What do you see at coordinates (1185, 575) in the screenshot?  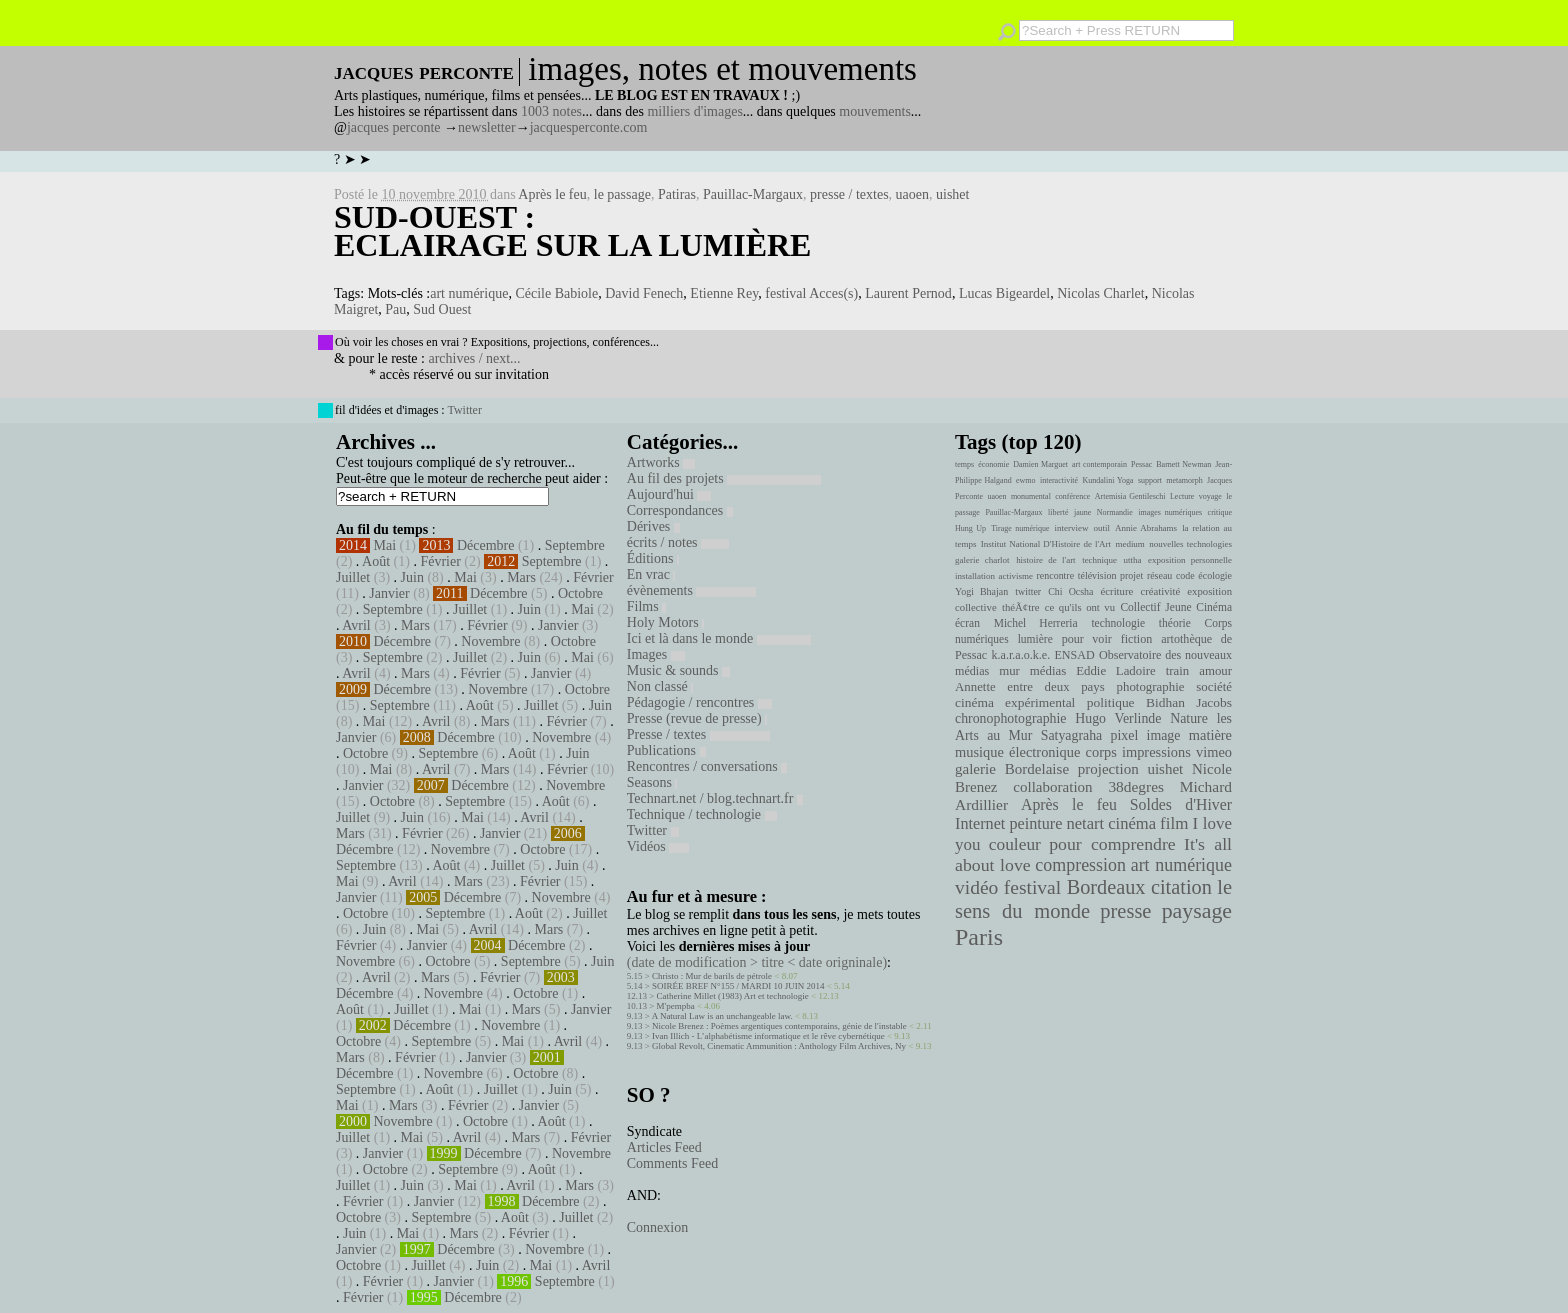 I see `code` at bounding box center [1185, 575].